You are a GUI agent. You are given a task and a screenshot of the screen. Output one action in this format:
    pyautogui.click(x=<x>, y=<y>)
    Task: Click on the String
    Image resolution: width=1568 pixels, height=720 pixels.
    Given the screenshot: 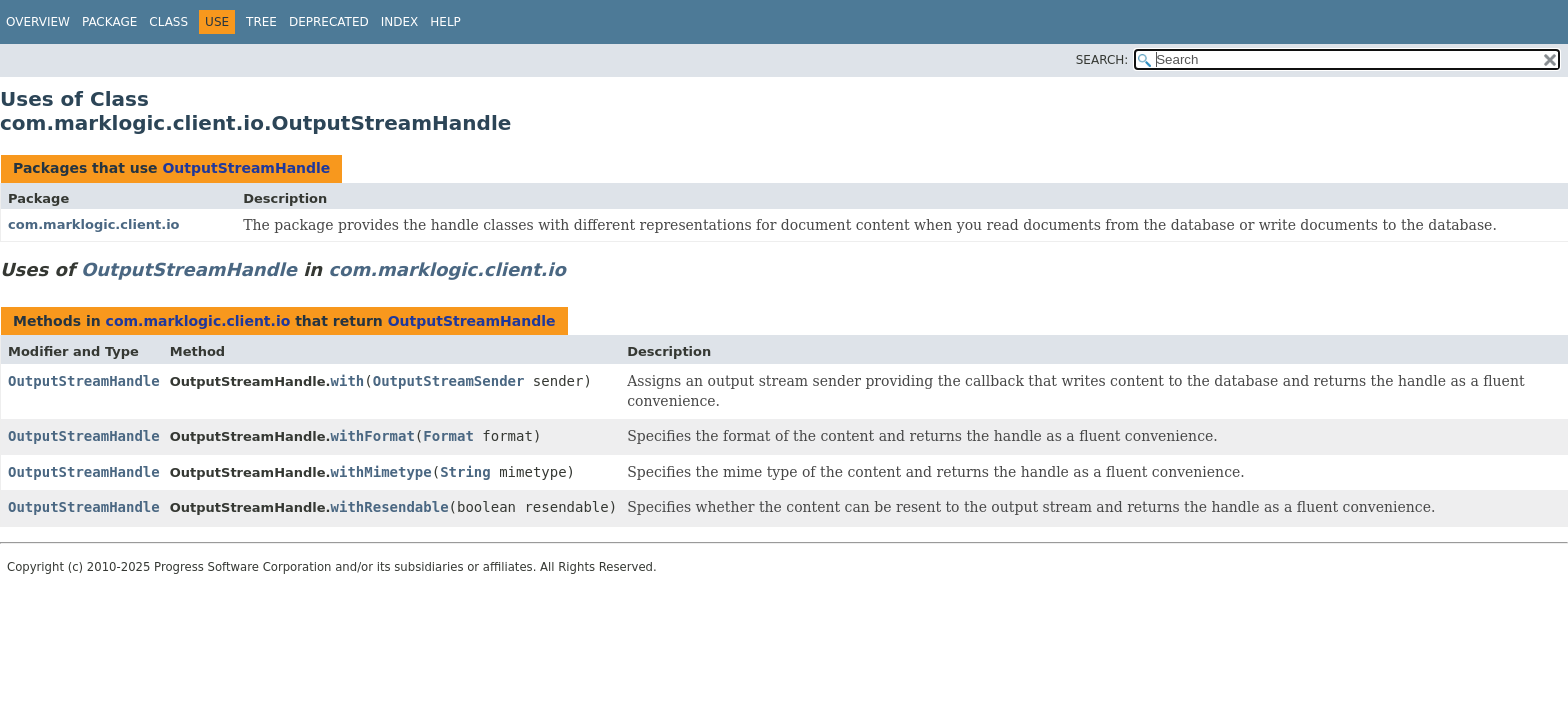 What is the action you would take?
    pyautogui.click(x=465, y=472)
    